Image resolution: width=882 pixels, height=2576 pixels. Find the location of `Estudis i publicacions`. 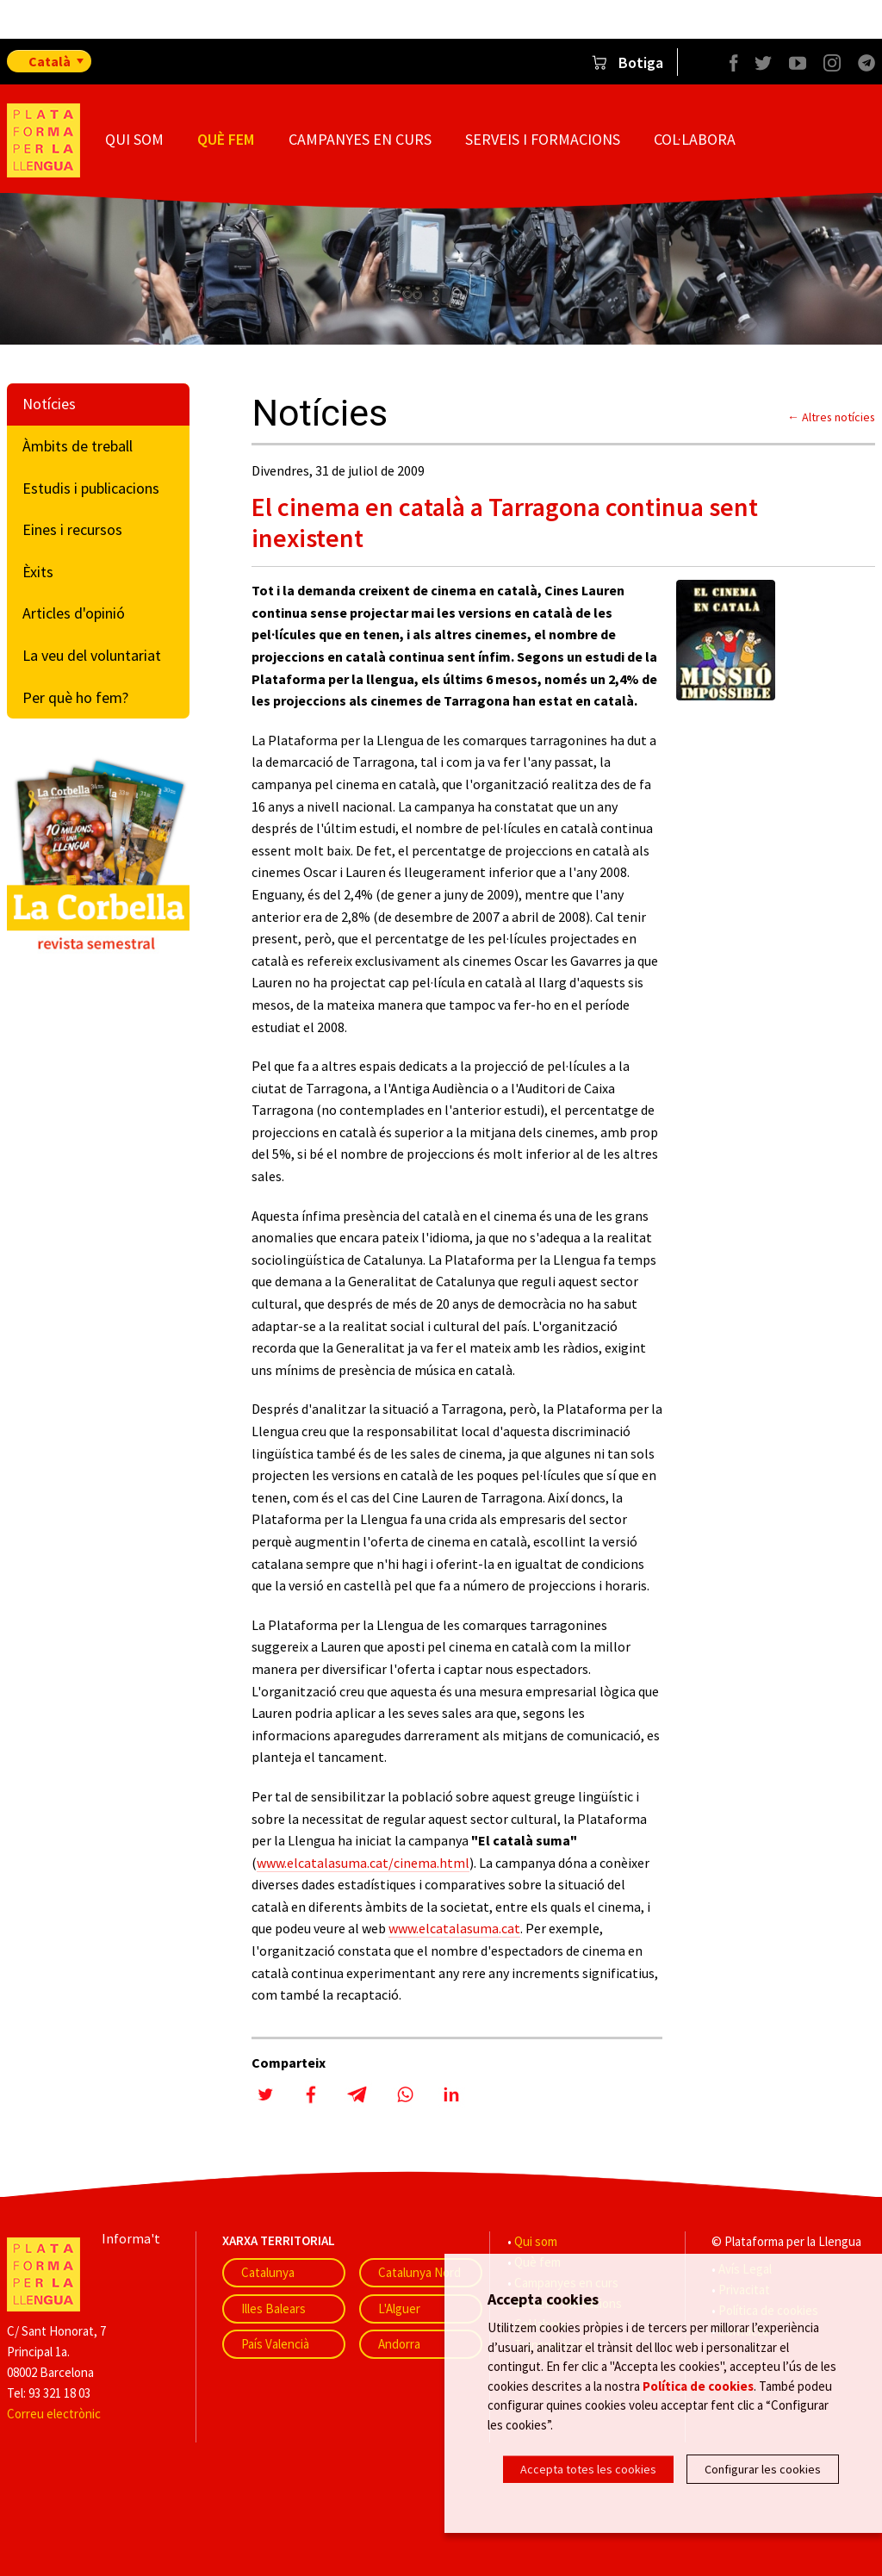

Estudis i publicacions is located at coordinates (90, 488).